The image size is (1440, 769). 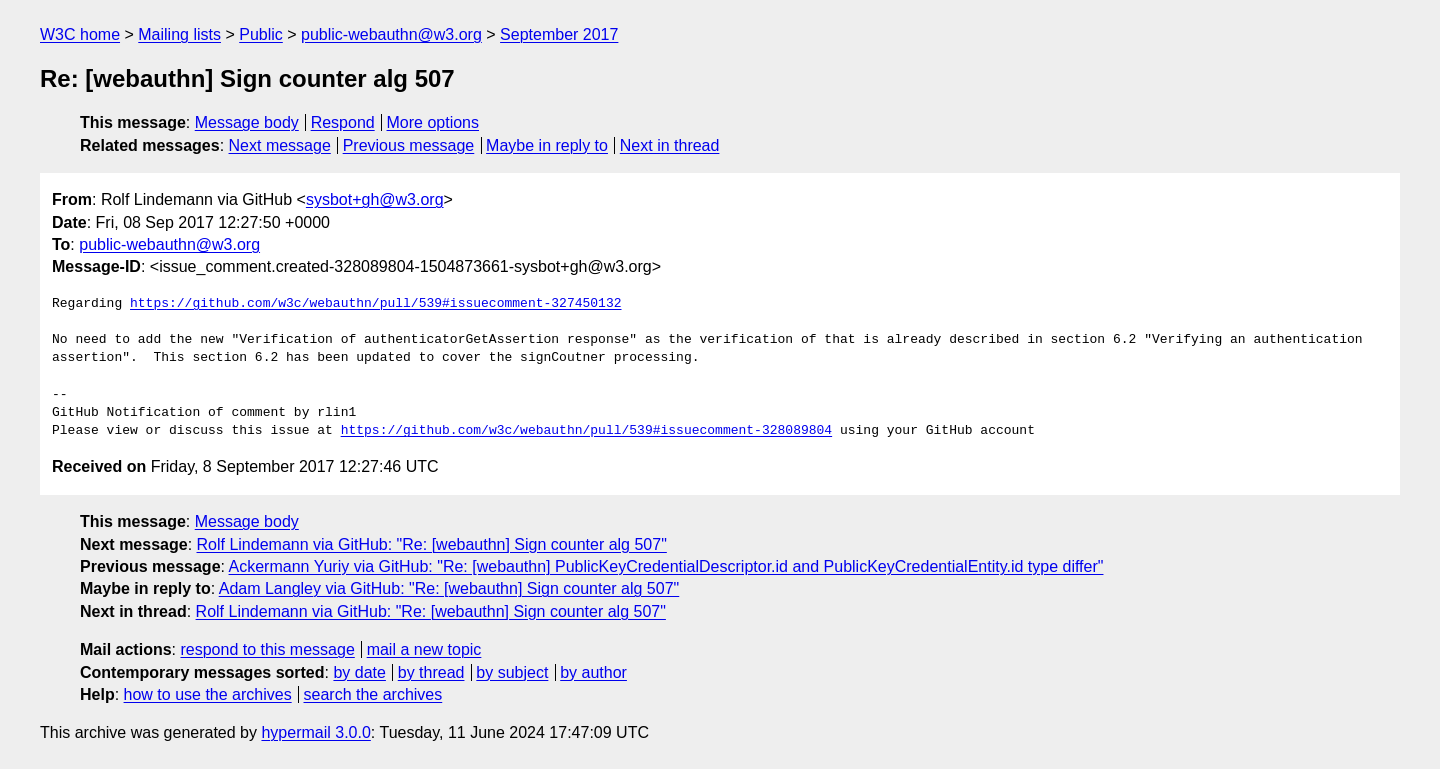 What do you see at coordinates (267, 649) in the screenshot?
I see `respond to this message` at bounding box center [267, 649].